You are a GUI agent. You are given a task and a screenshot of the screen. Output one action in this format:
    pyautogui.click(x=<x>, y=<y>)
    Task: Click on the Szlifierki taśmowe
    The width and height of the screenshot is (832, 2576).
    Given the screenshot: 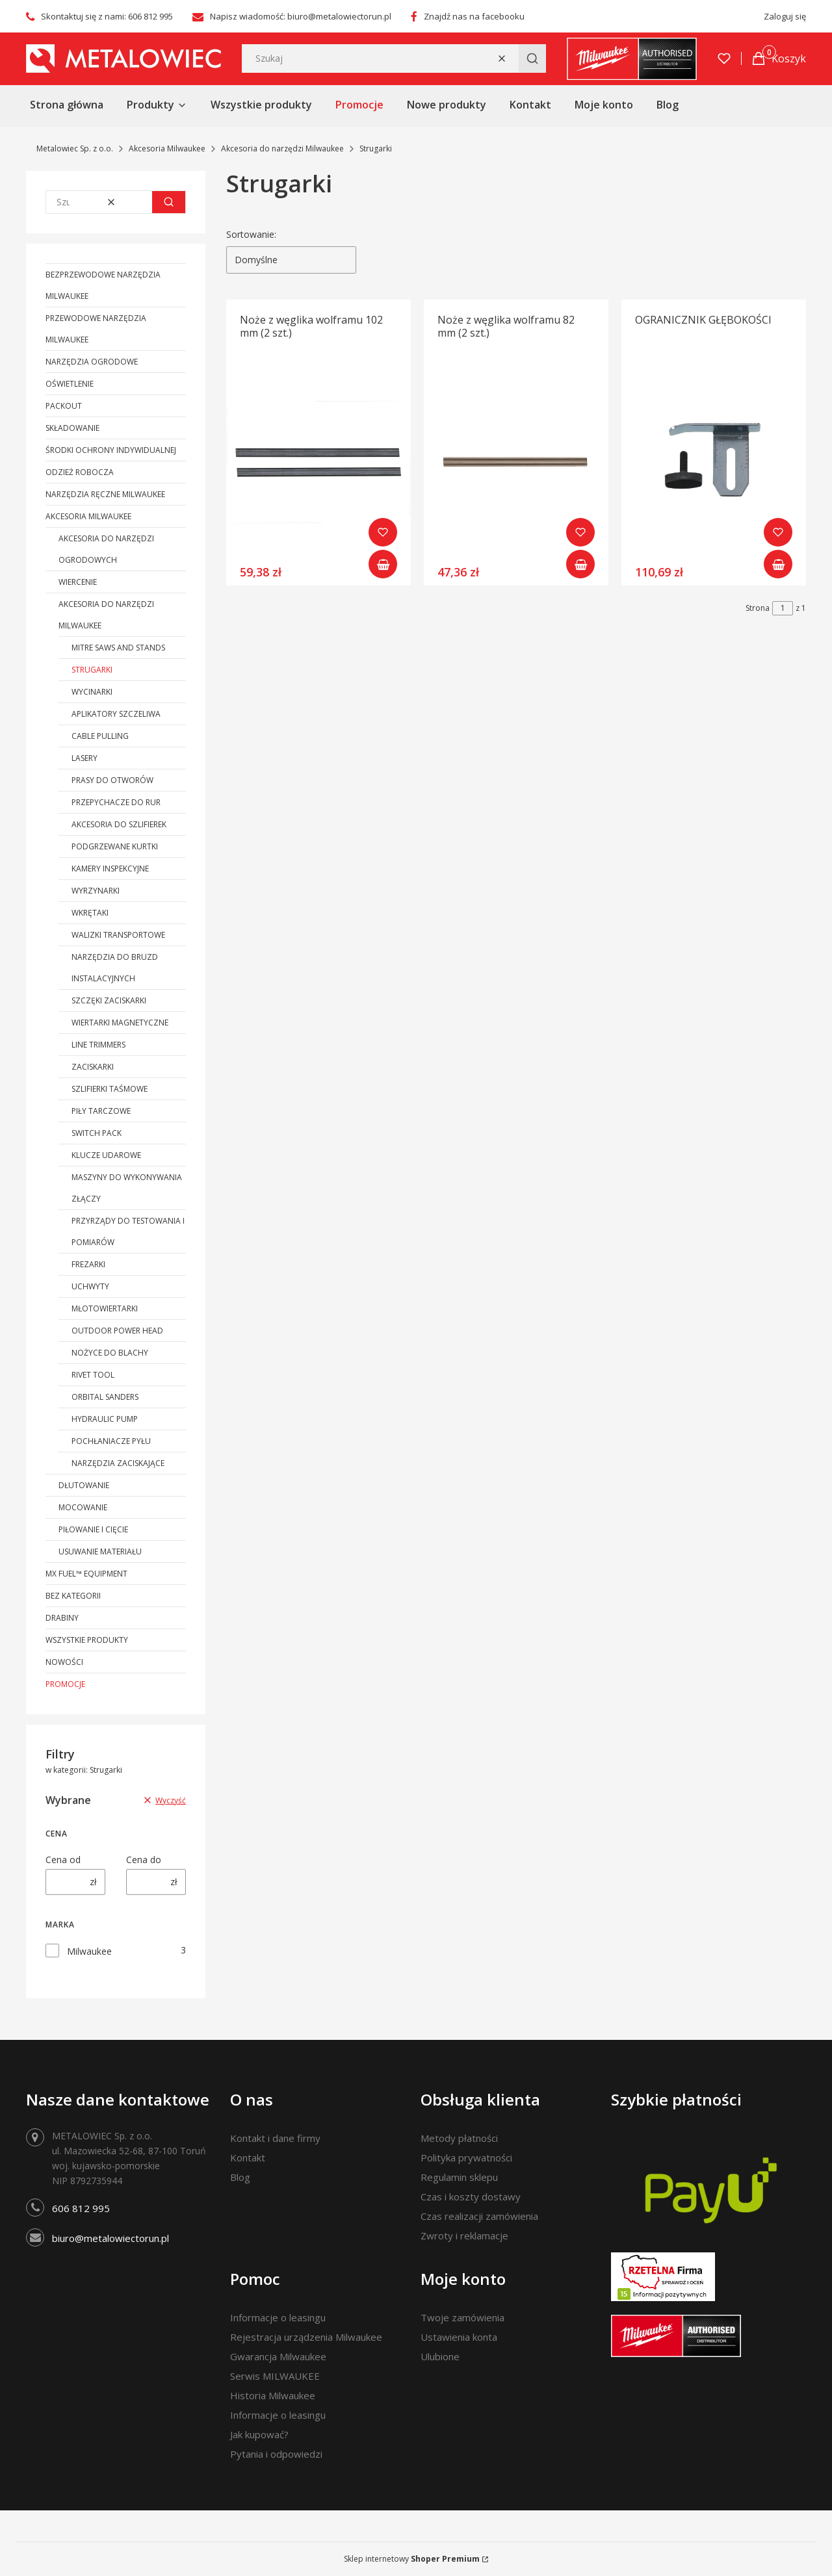 What is the action you would take?
    pyautogui.click(x=110, y=1088)
    